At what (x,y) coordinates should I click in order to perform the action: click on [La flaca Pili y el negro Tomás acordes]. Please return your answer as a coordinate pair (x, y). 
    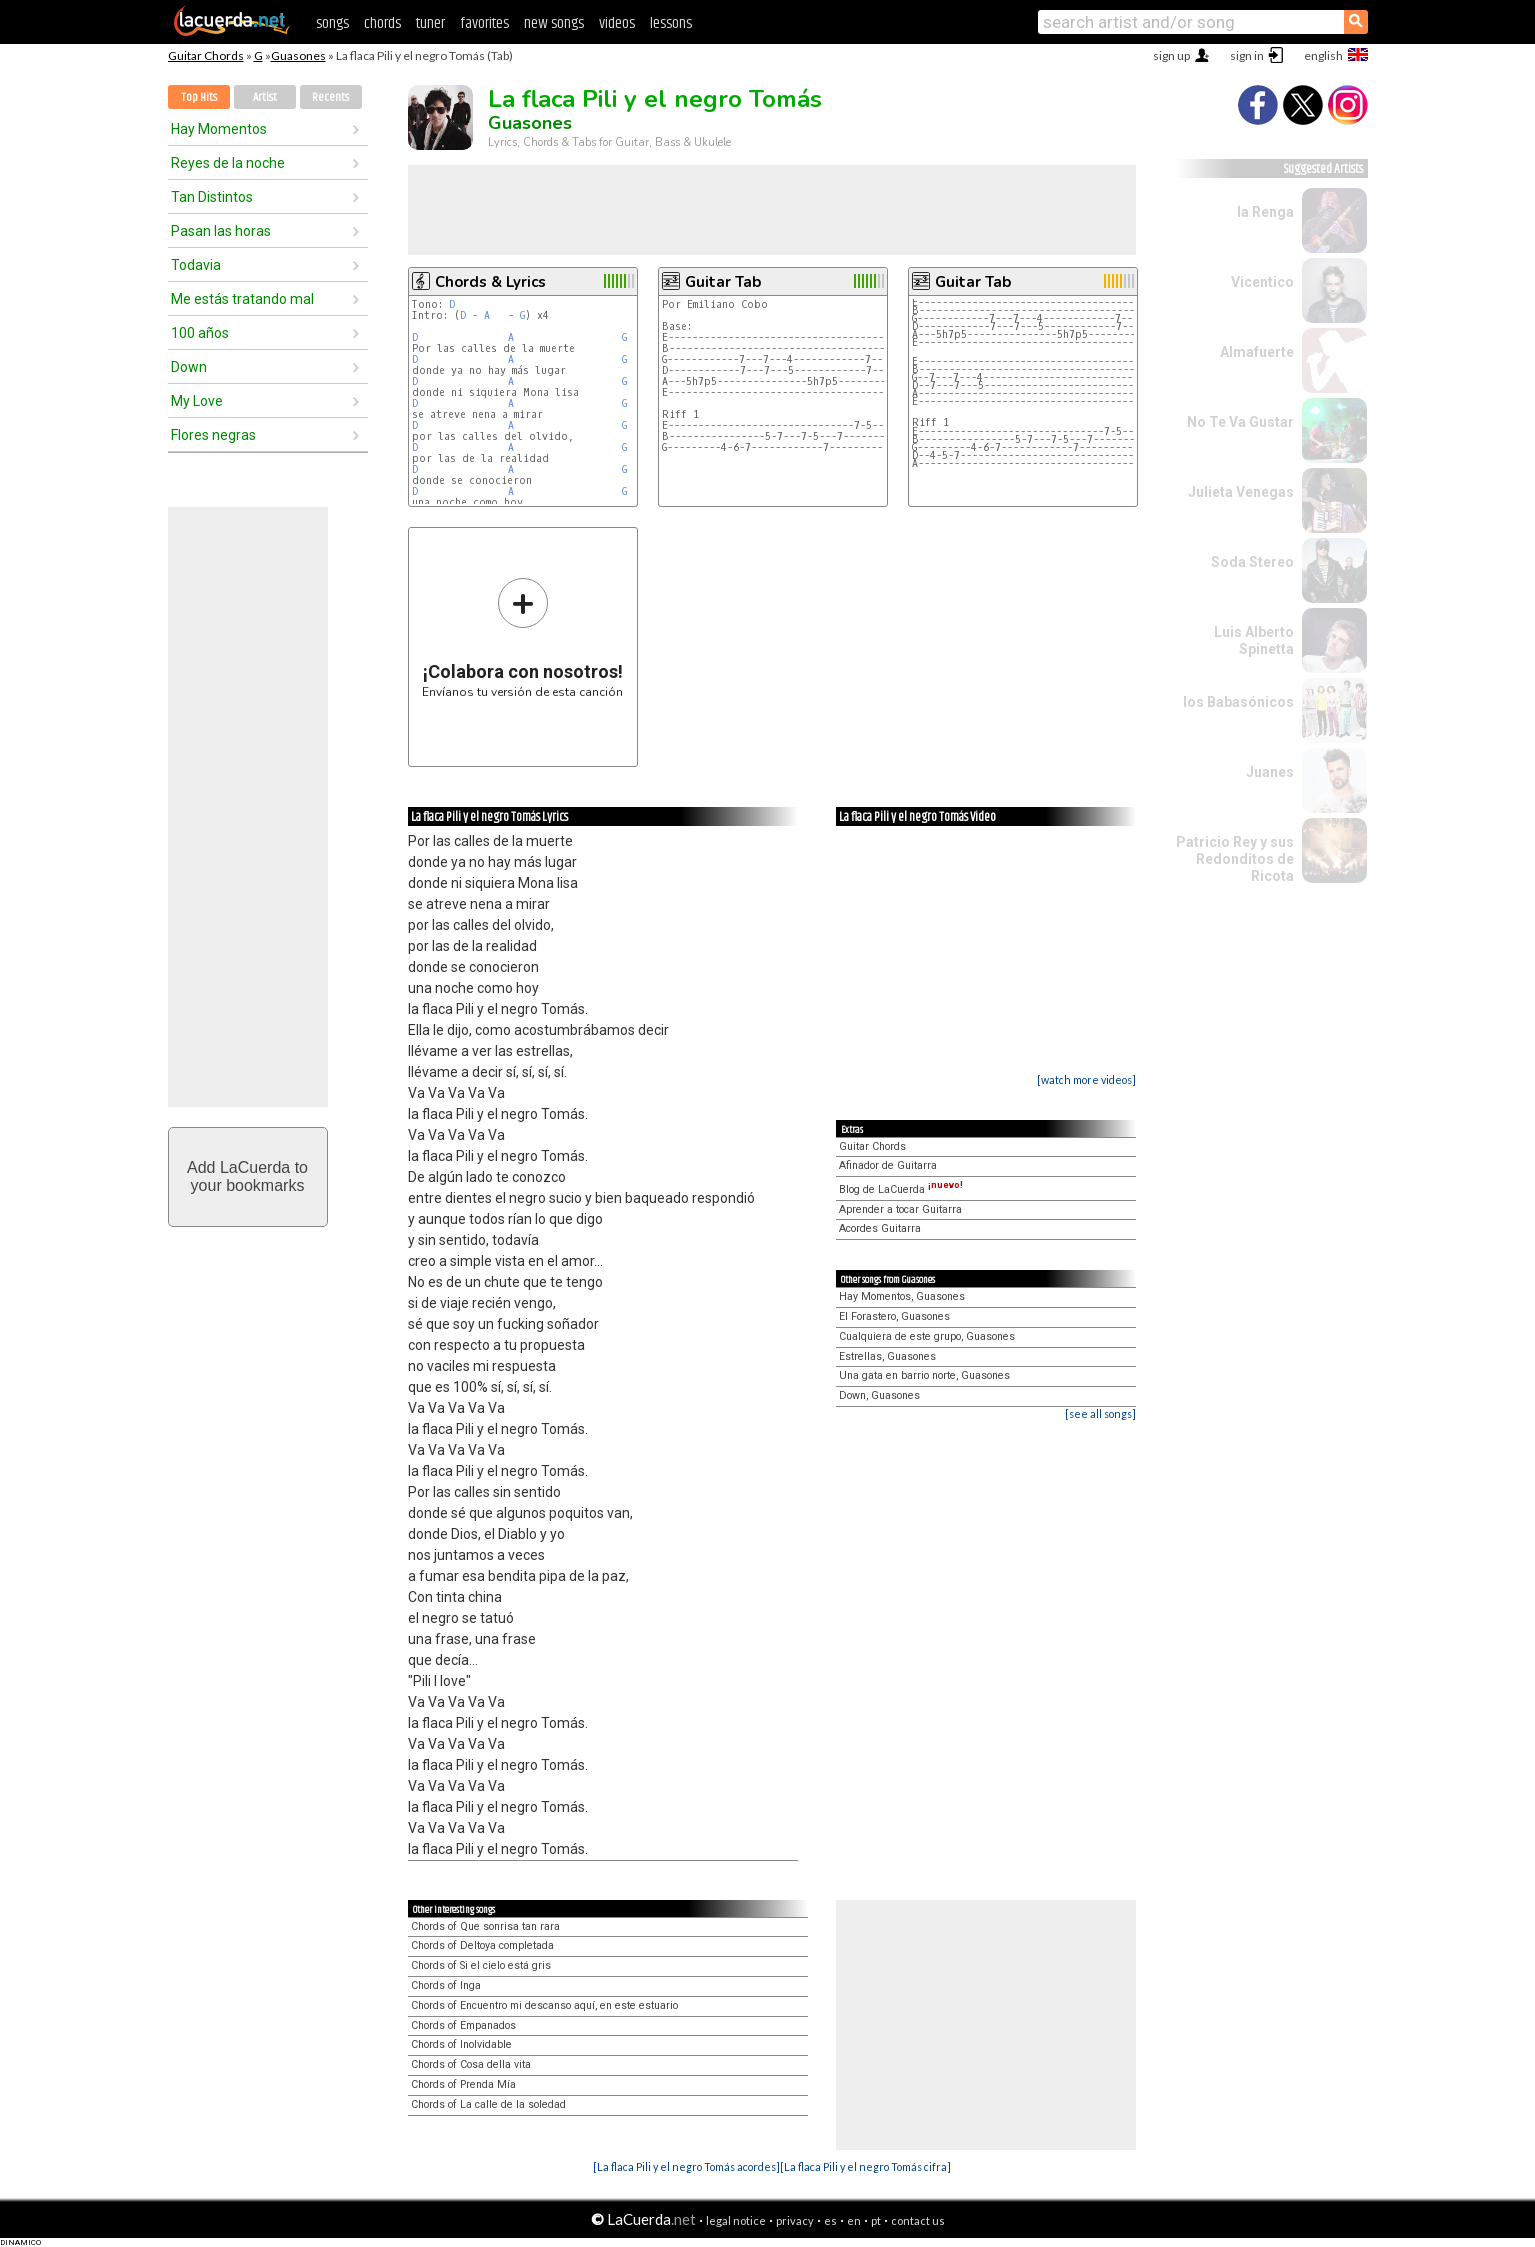
    Looking at the image, I should click on (686, 2166).